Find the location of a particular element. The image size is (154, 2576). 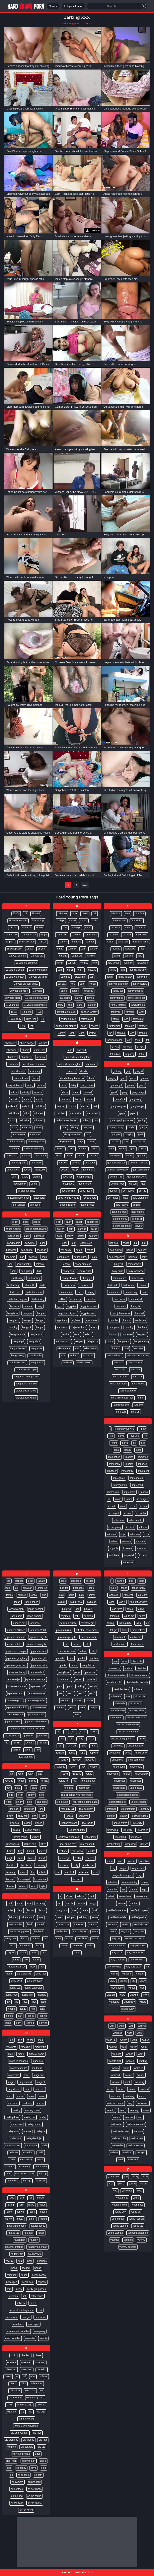

webseries is located at coordinates (117, 2145).